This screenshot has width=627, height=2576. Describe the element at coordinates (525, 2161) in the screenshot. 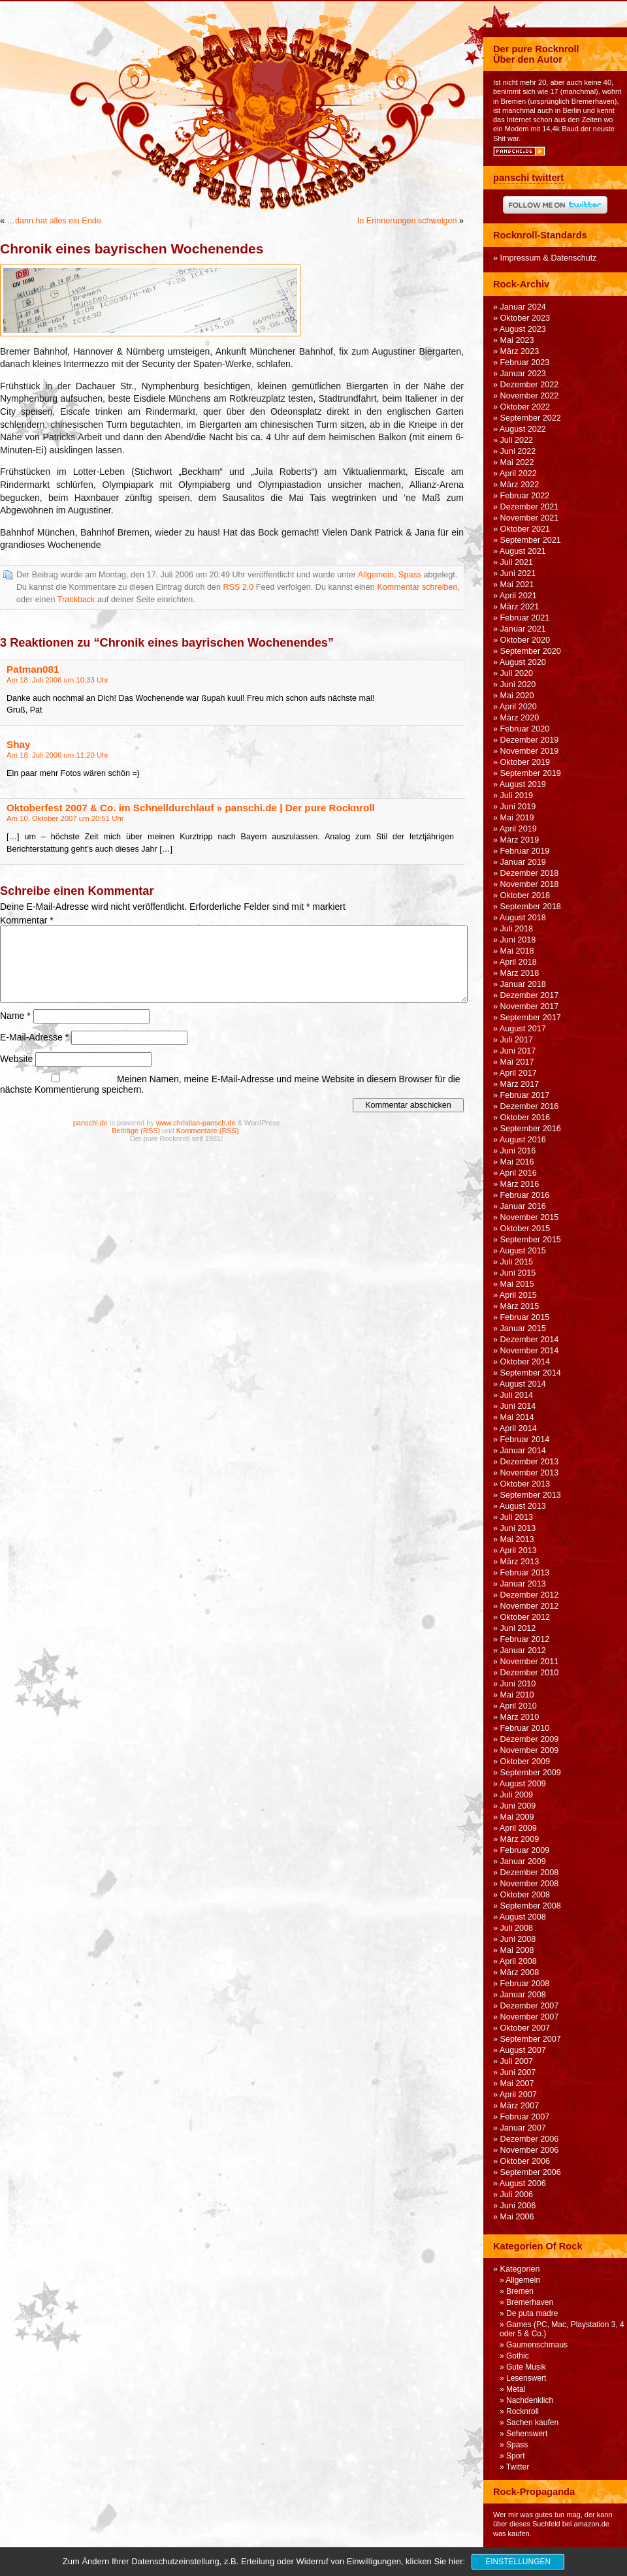

I see `Oktober 2006` at that location.